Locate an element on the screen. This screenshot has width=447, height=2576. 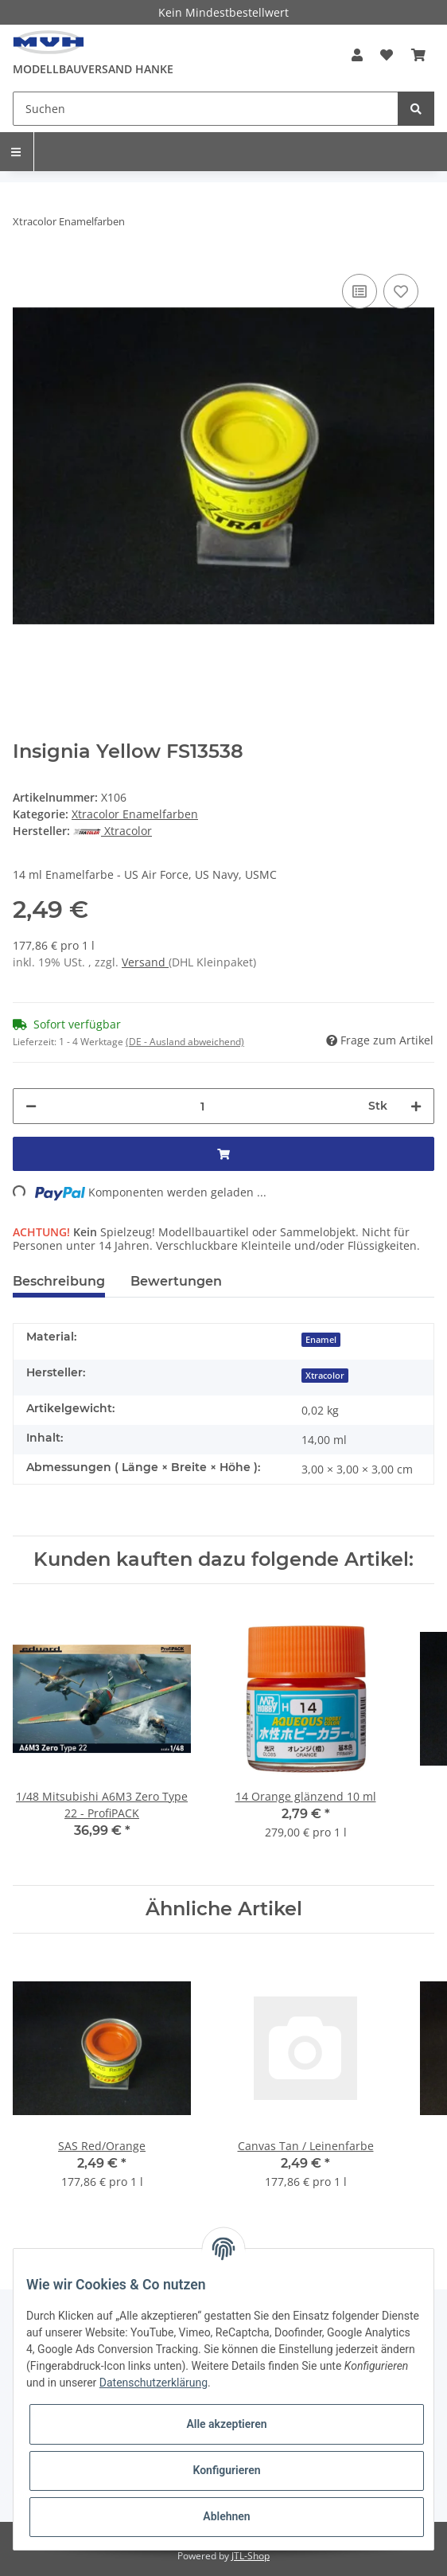
Xtracolor is located at coordinates (324, 1375).